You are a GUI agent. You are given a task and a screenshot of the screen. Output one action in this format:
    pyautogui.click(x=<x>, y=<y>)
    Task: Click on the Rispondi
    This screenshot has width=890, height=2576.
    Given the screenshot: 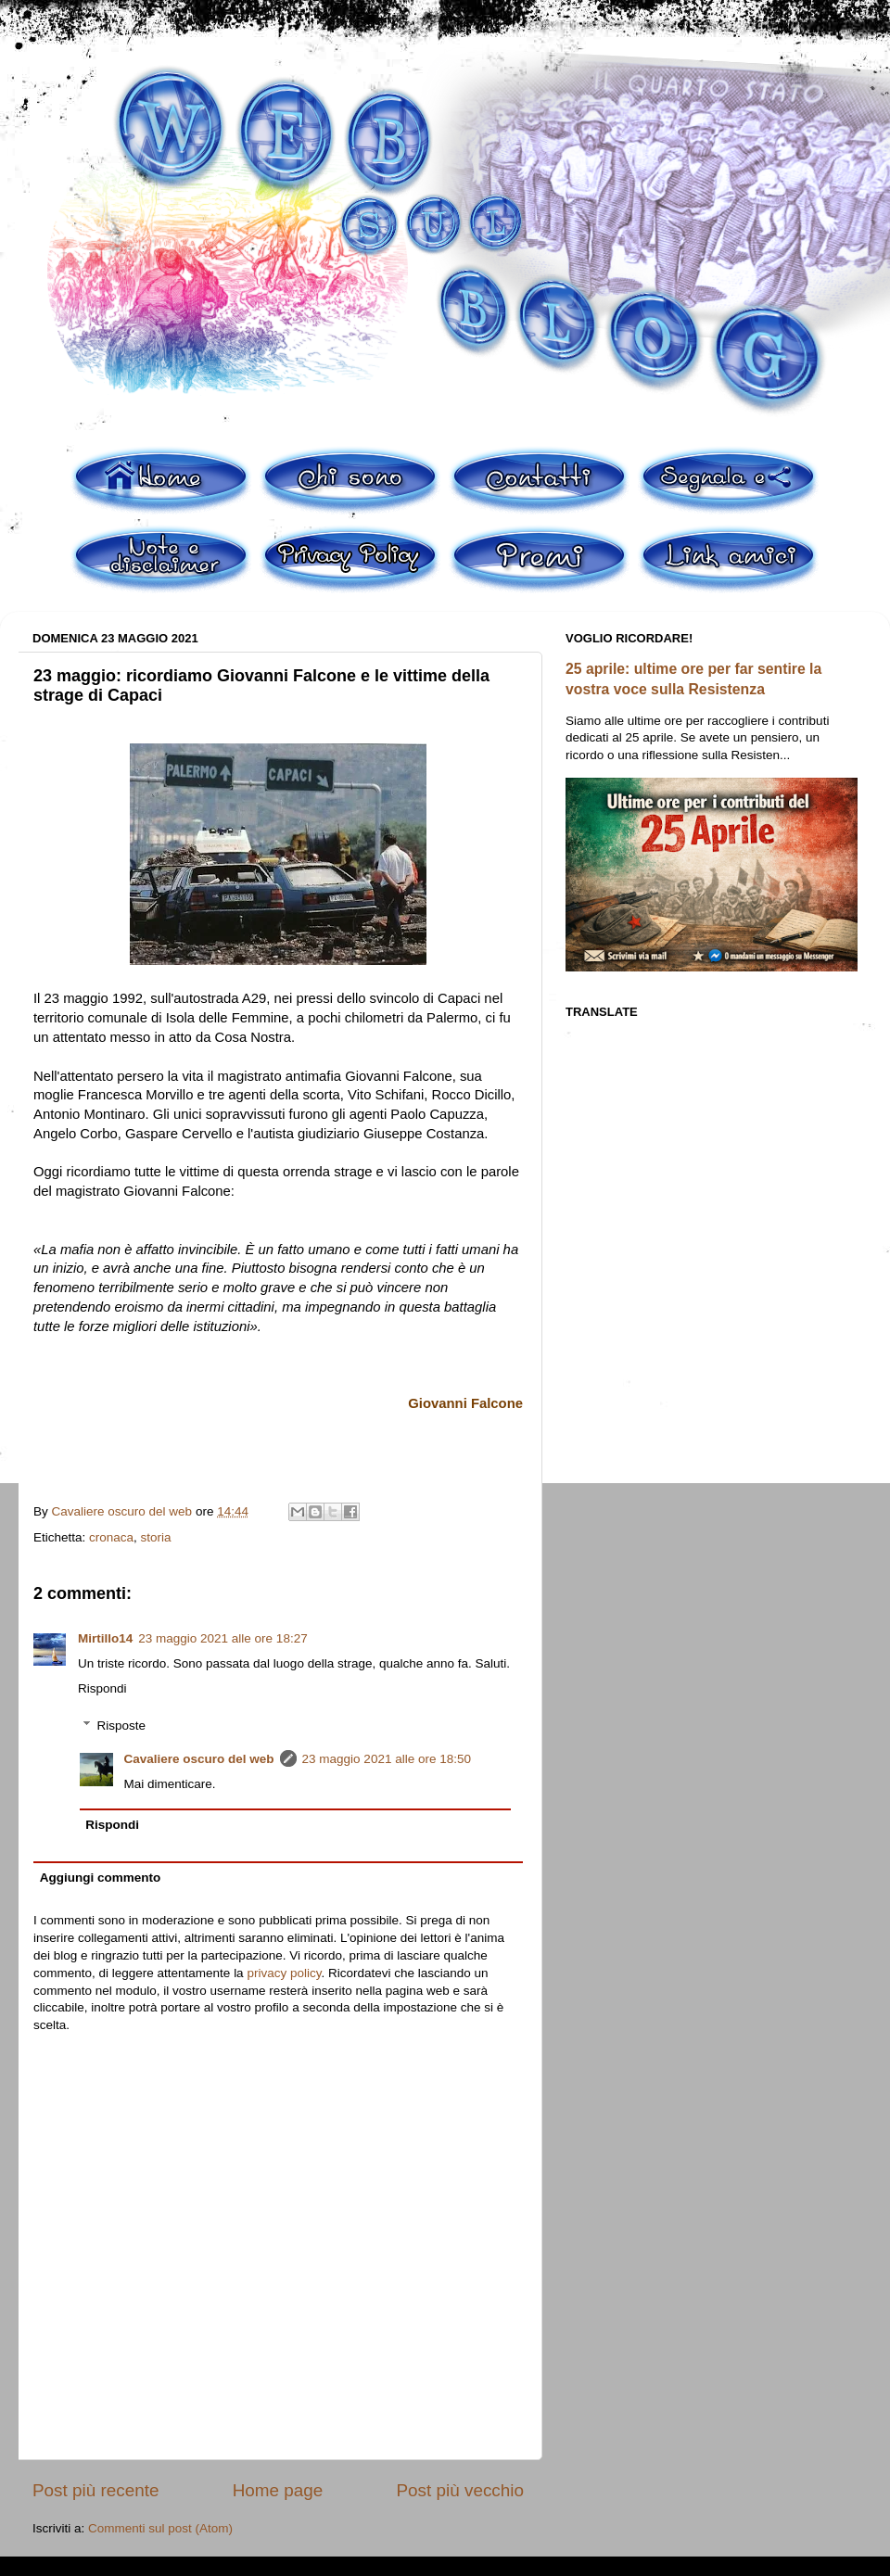 What is the action you would take?
    pyautogui.click(x=102, y=1688)
    